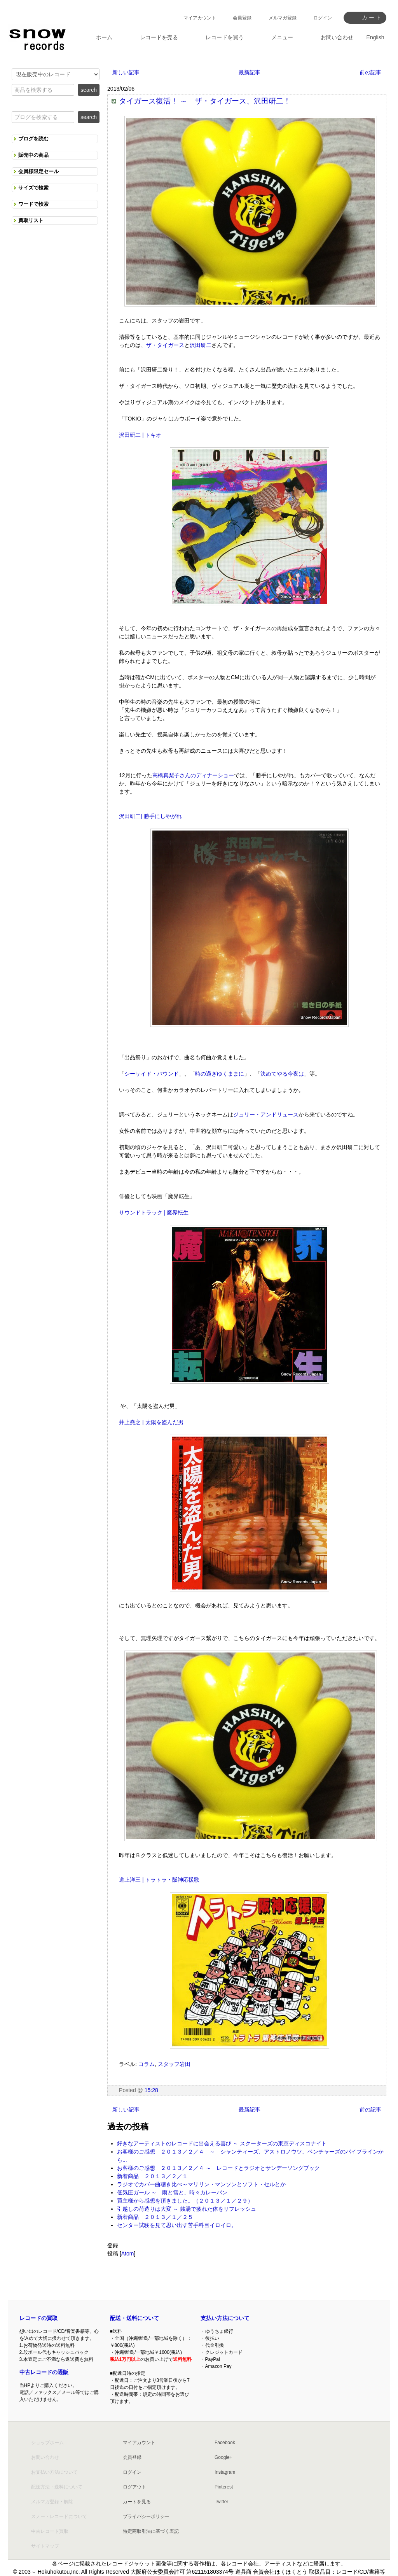 Image resolution: width=398 pixels, height=2576 pixels. What do you see at coordinates (56, 2487) in the screenshot?
I see `配送方法・送料について` at bounding box center [56, 2487].